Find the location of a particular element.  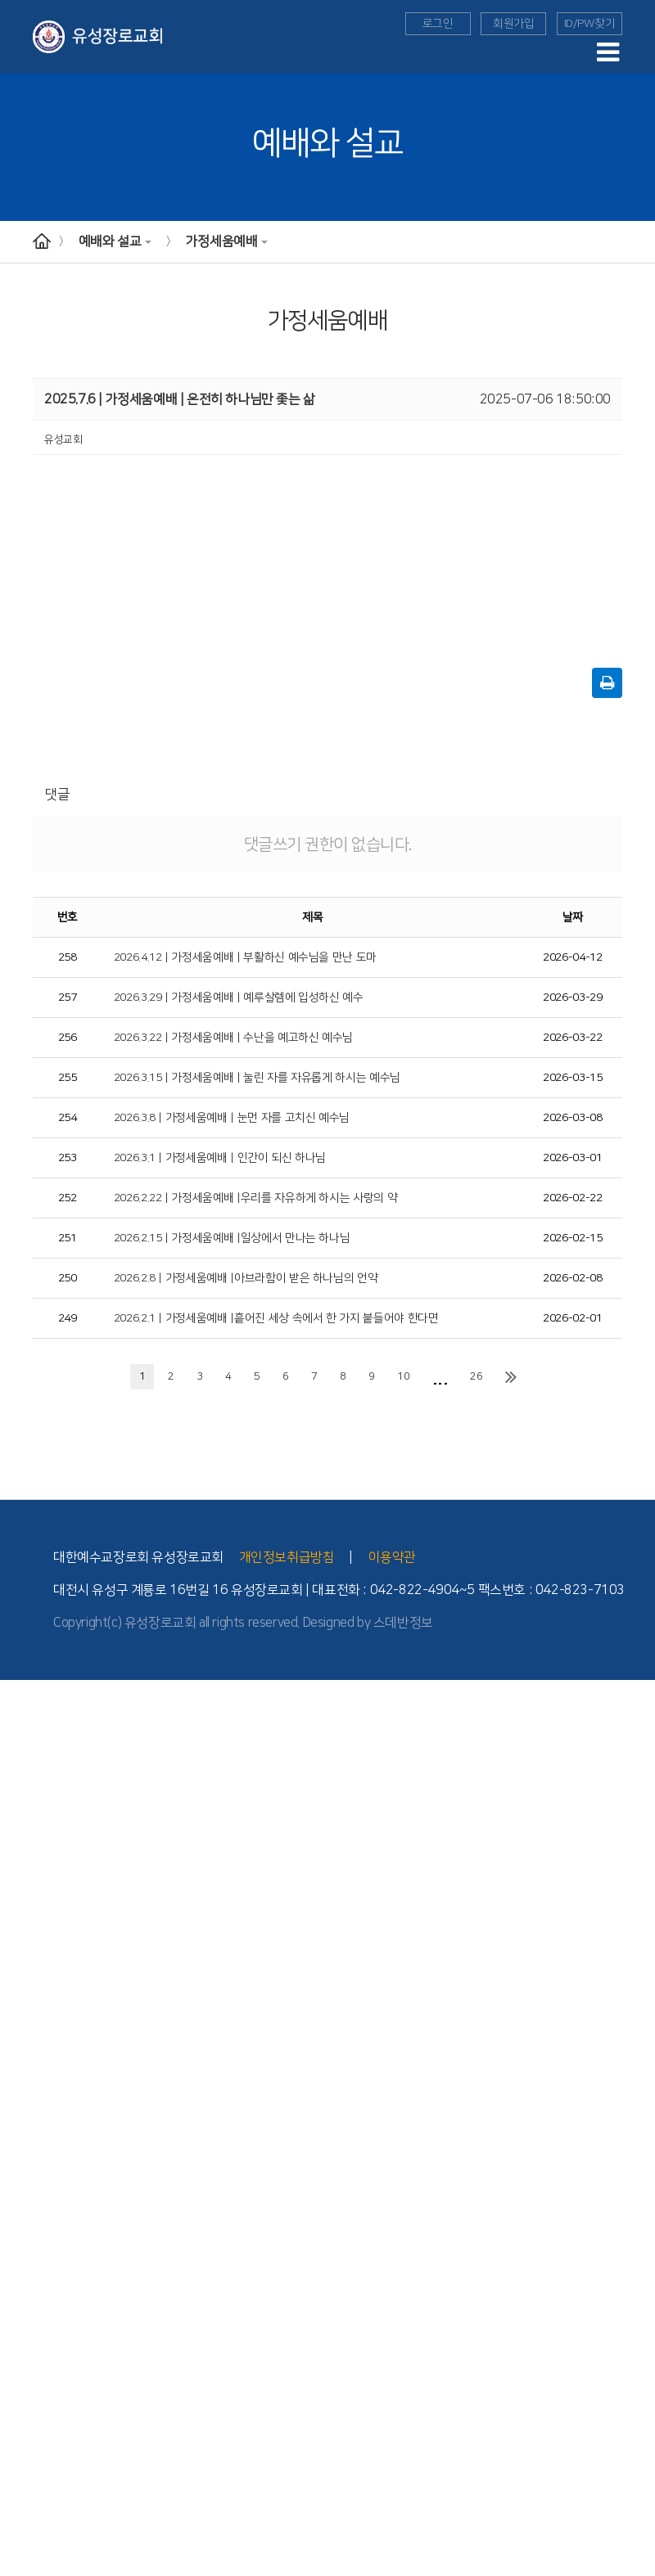

교회 소개 is located at coordinates (20, 1717).